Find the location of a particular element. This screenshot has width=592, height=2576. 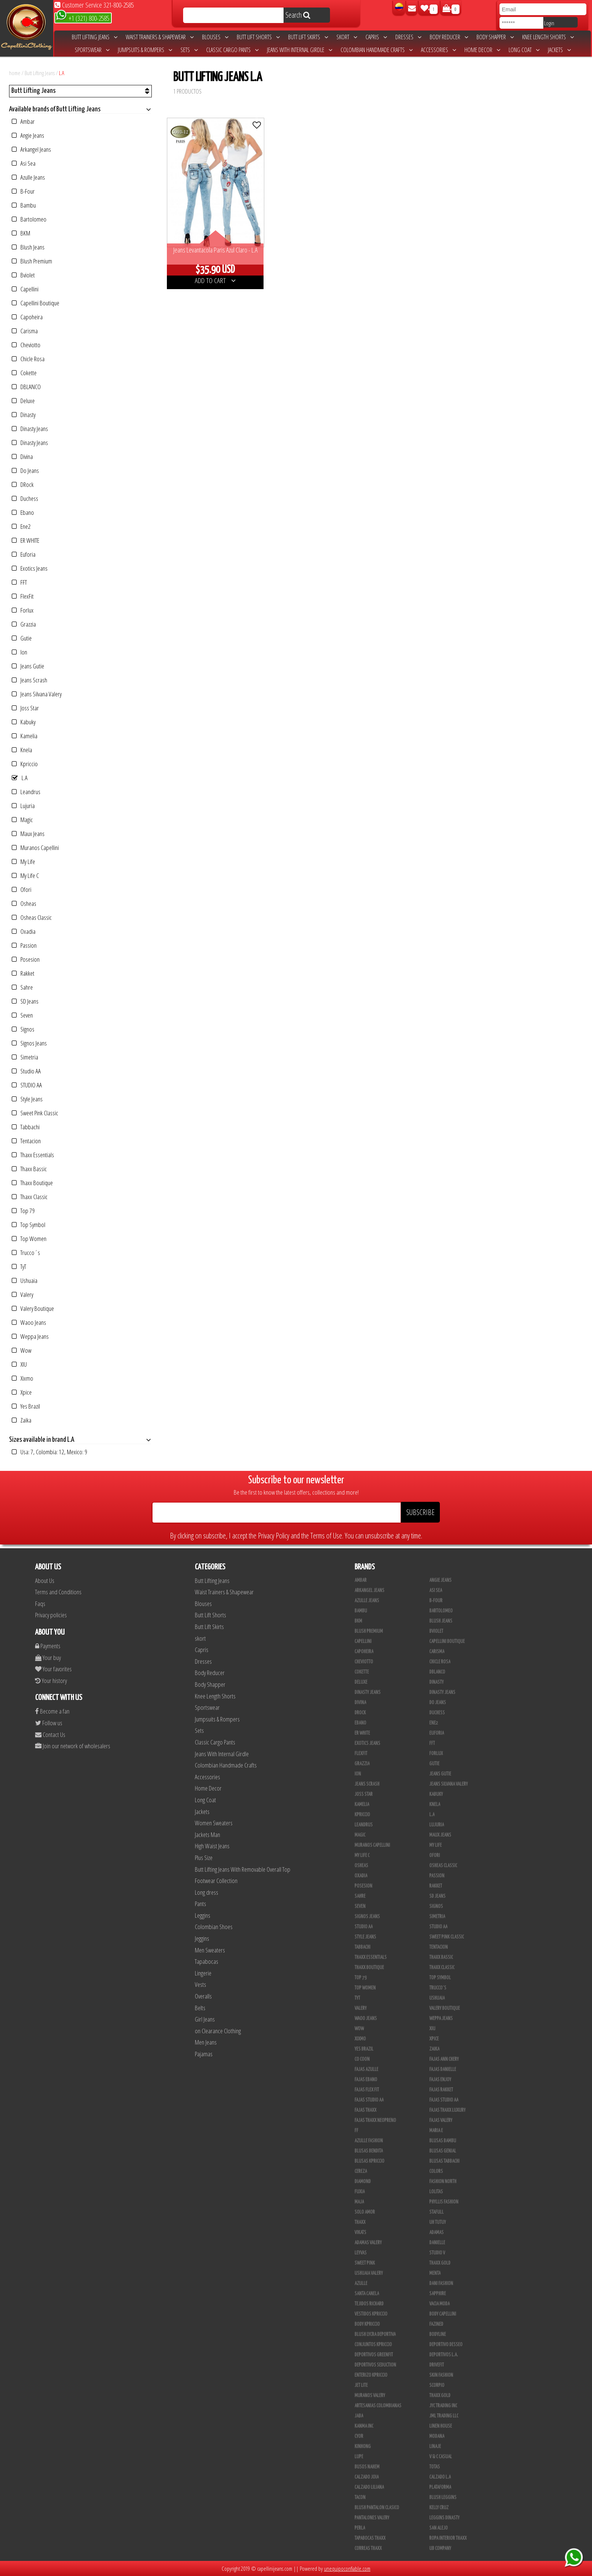

Trucco´s is located at coordinates (26, 1252).